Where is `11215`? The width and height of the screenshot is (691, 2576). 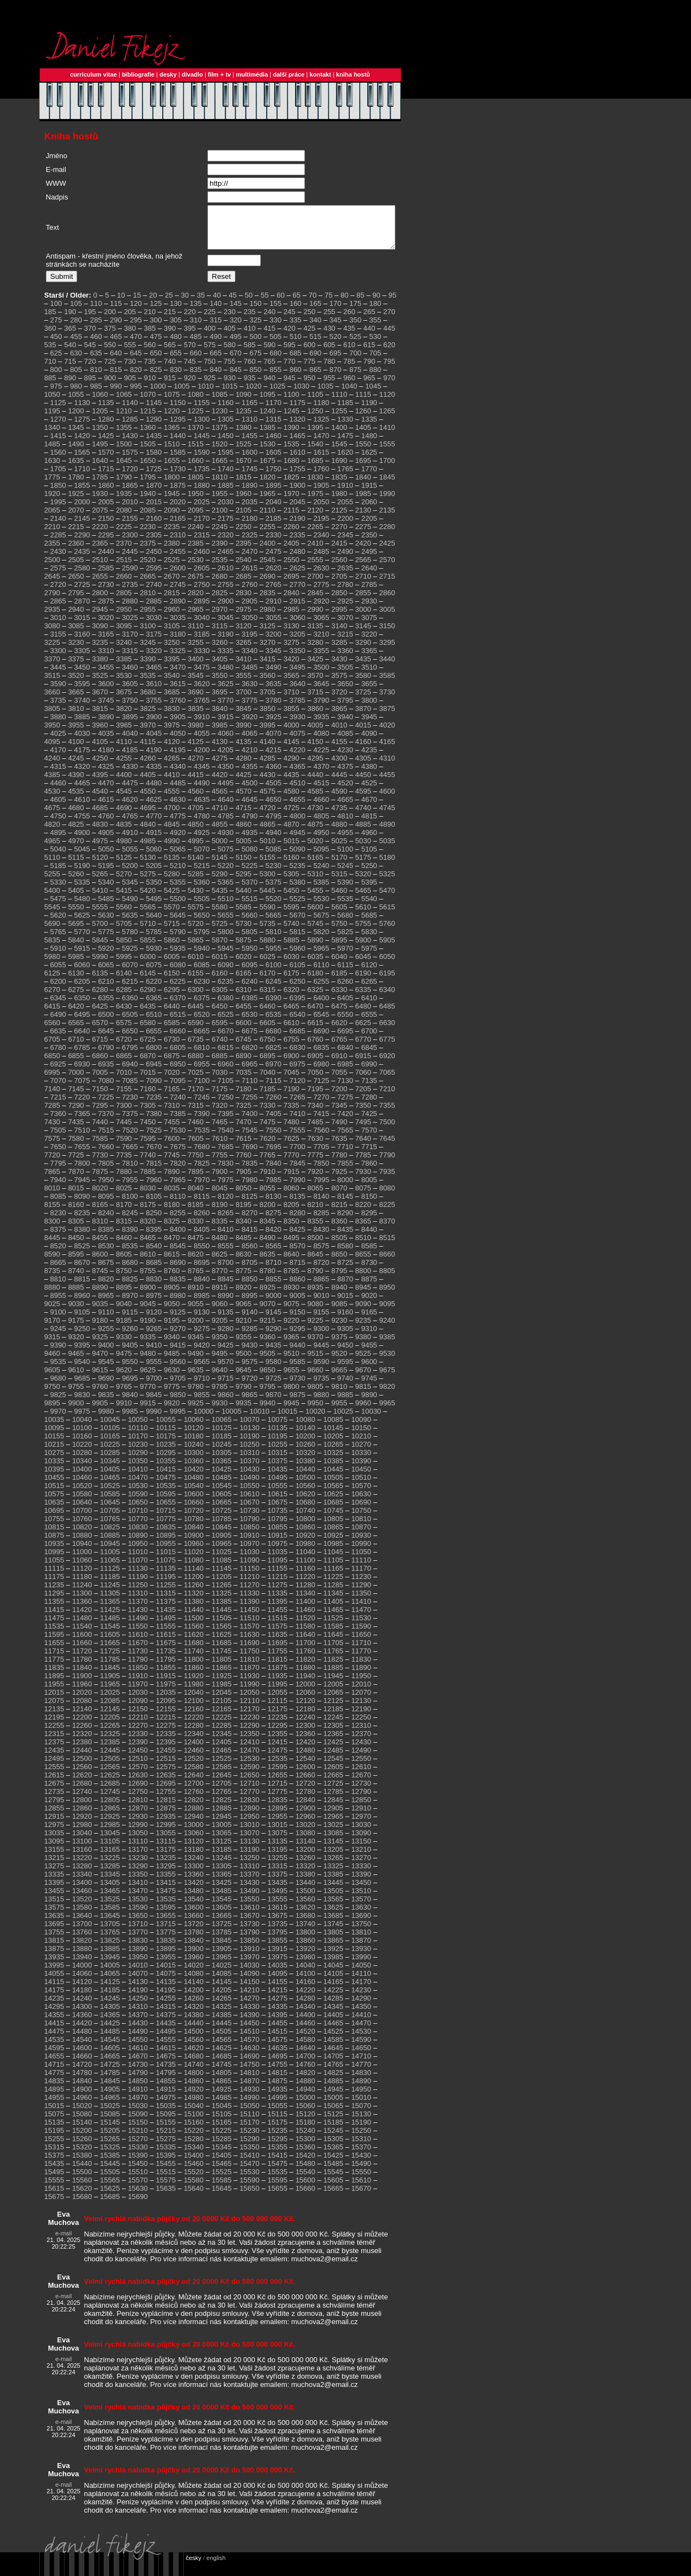
11215 is located at coordinates (277, 1585).